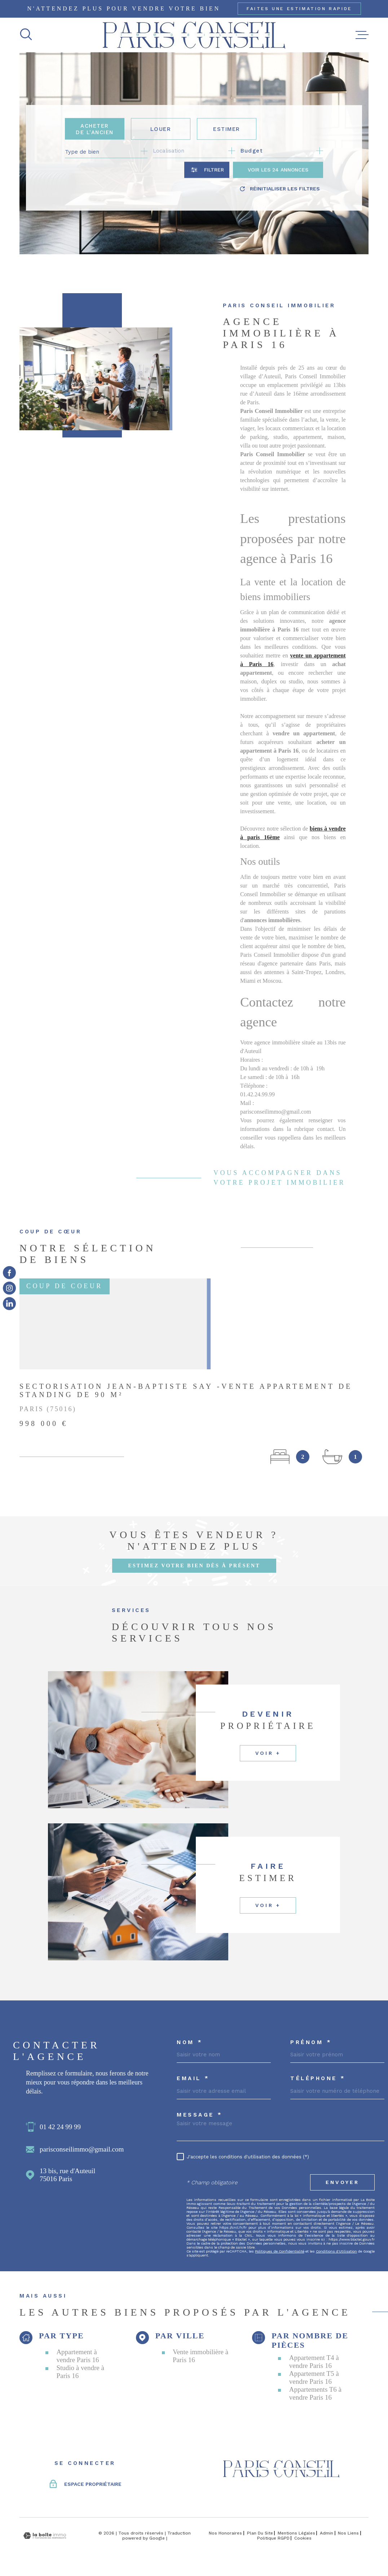 The height and width of the screenshot is (2576, 388). What do you see at coordinates (225, 2533) in the screenshot?
I see `Nos honoraires` at bounding box center [225, 2533].